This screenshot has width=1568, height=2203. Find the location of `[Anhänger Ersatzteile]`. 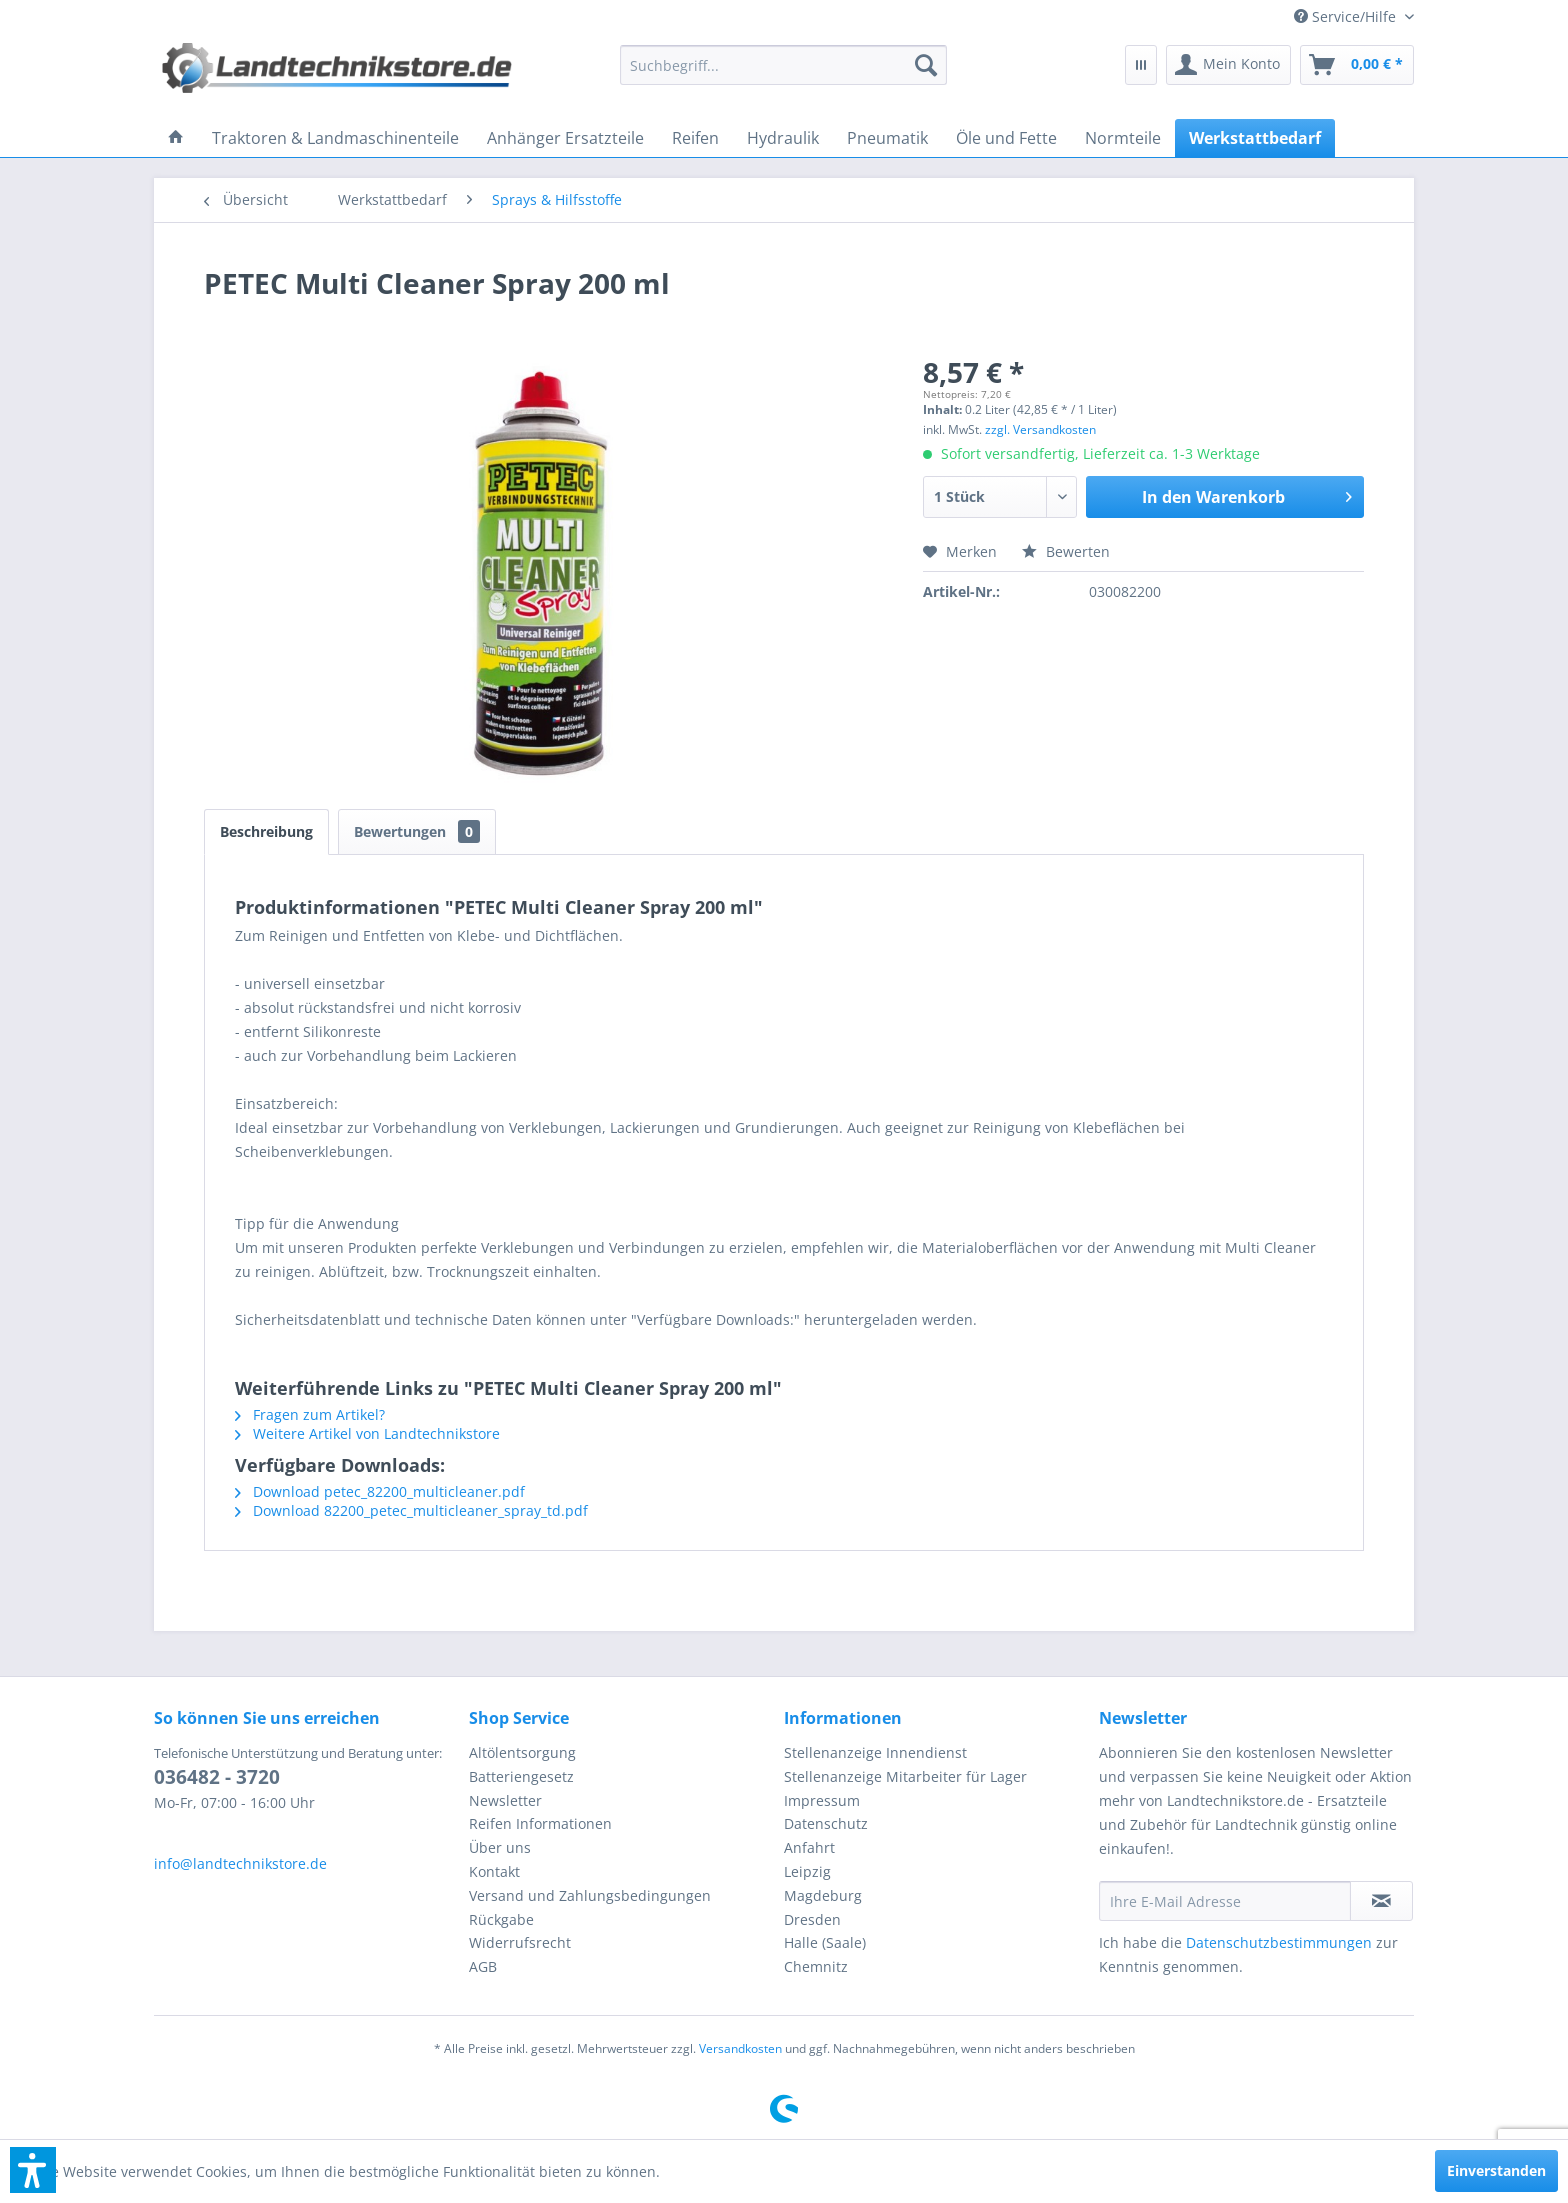

[Anhänger Ersatzteile] is located at coordinates (565, 138).